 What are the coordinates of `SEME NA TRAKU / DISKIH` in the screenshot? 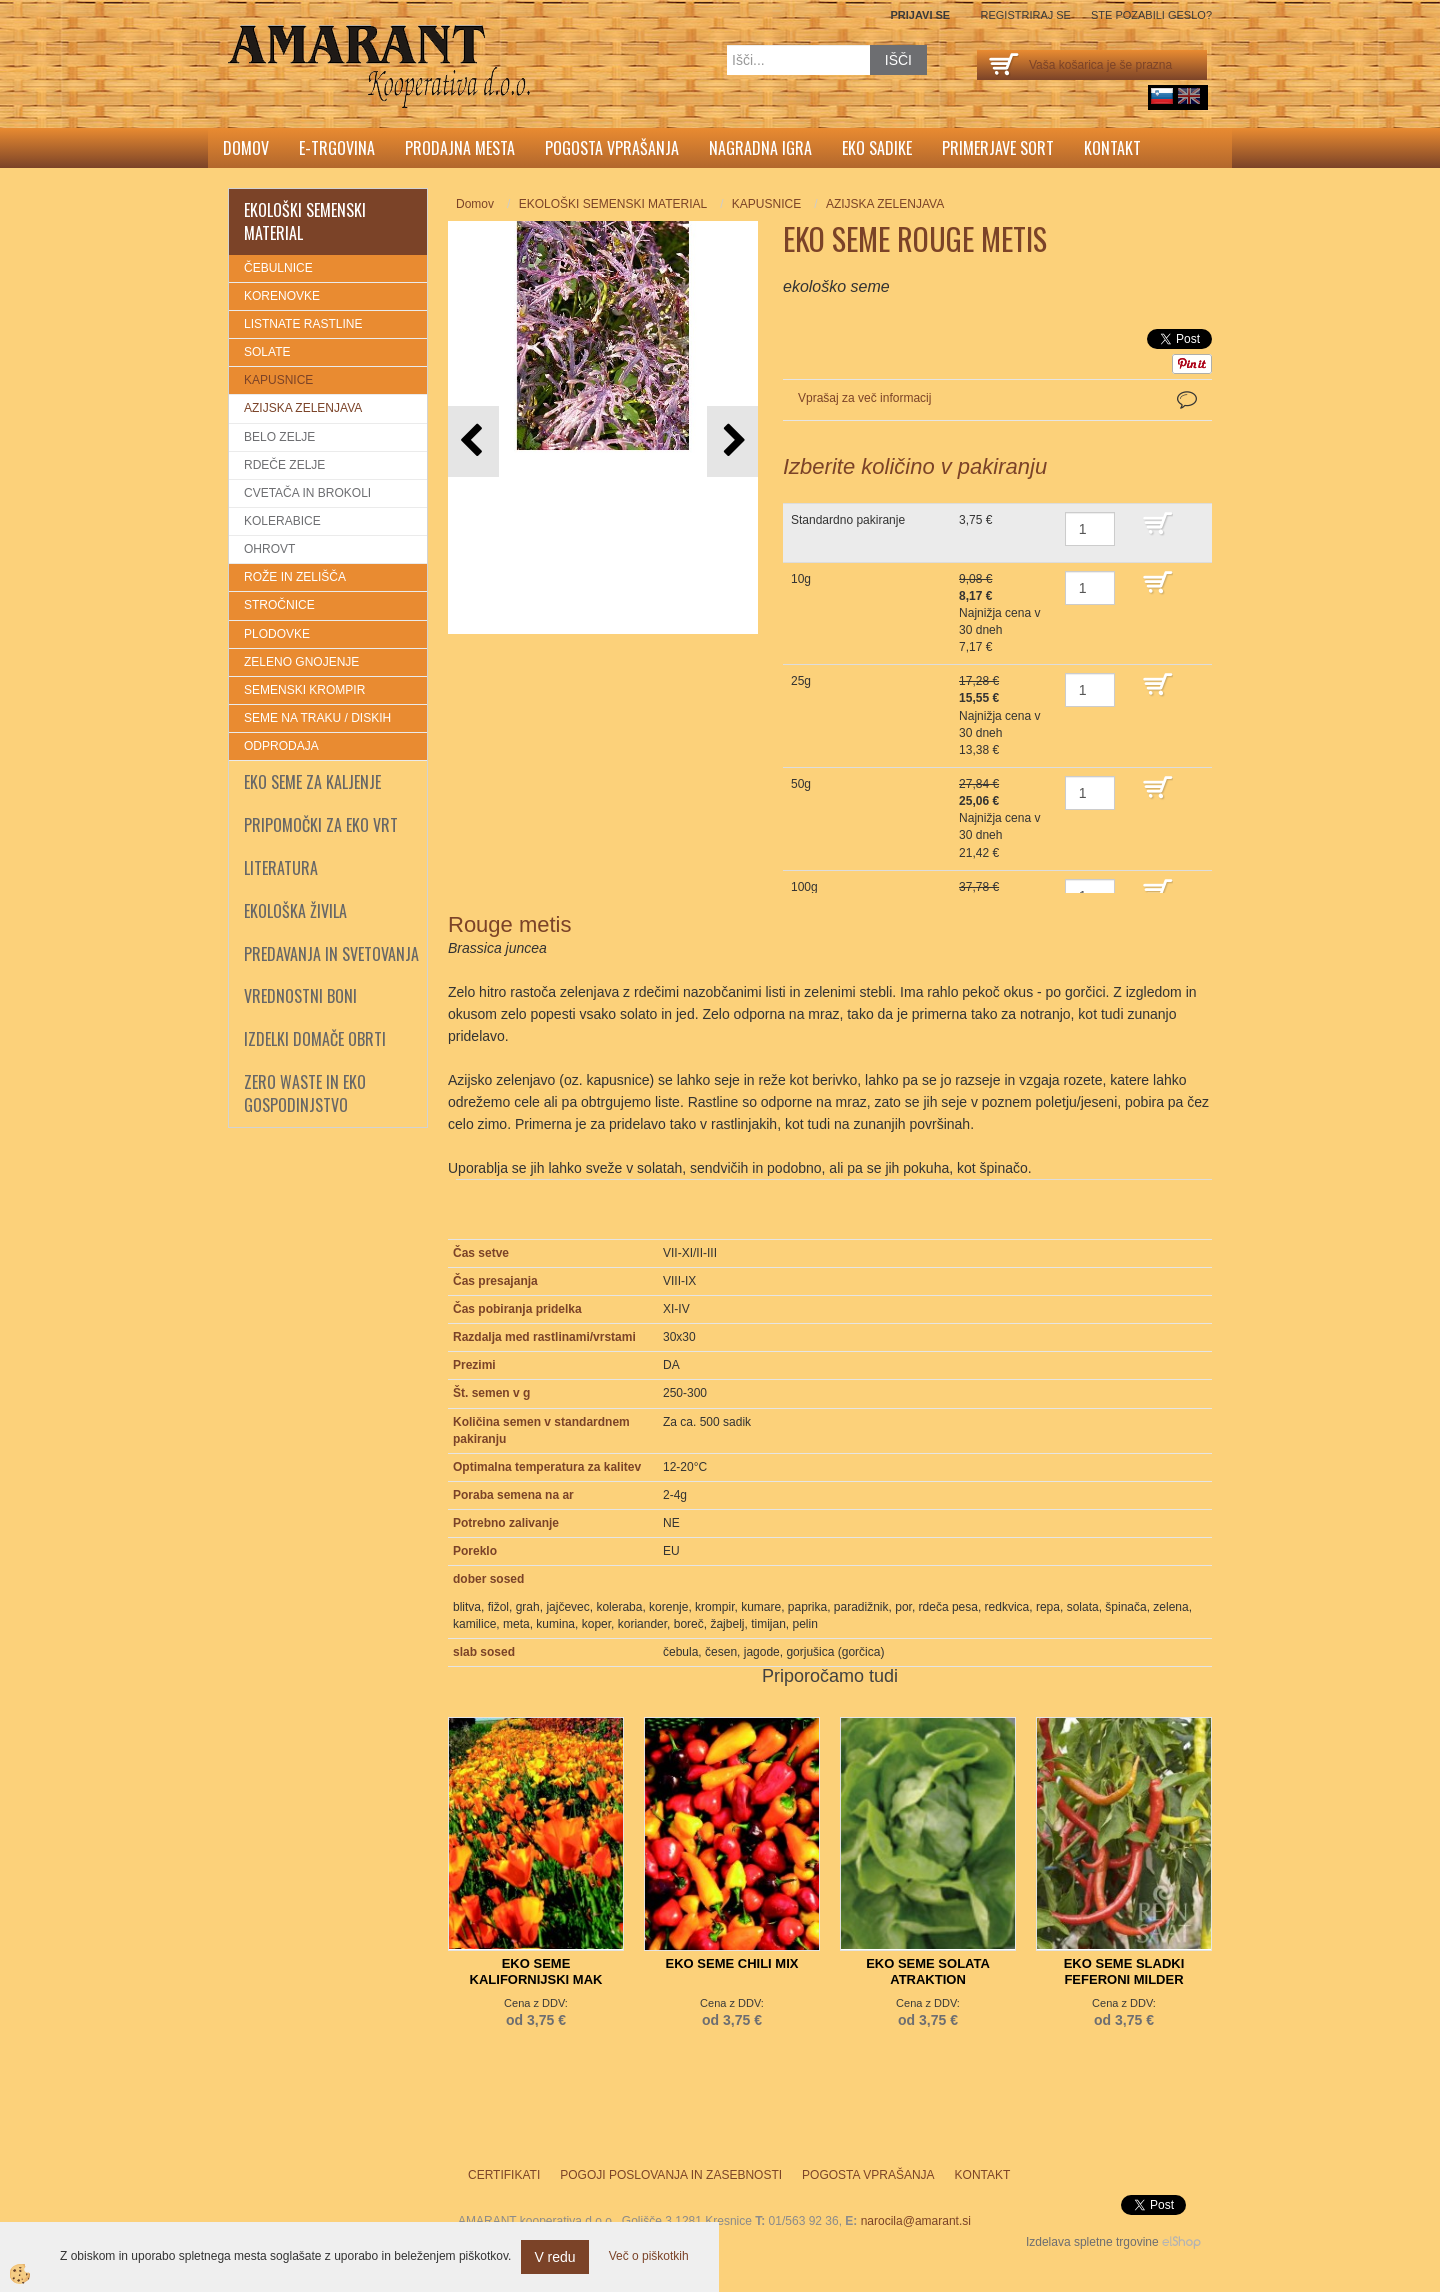 It's located at (317, 718).